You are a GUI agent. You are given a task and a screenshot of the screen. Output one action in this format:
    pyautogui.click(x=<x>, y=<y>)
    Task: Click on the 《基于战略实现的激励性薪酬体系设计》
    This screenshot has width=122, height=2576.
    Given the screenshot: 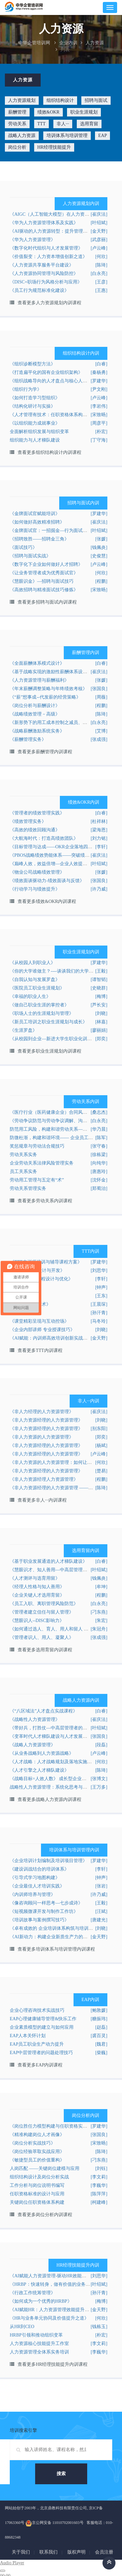 What is the action you would take?
    pyautogui.click(x=51, y=671)
    